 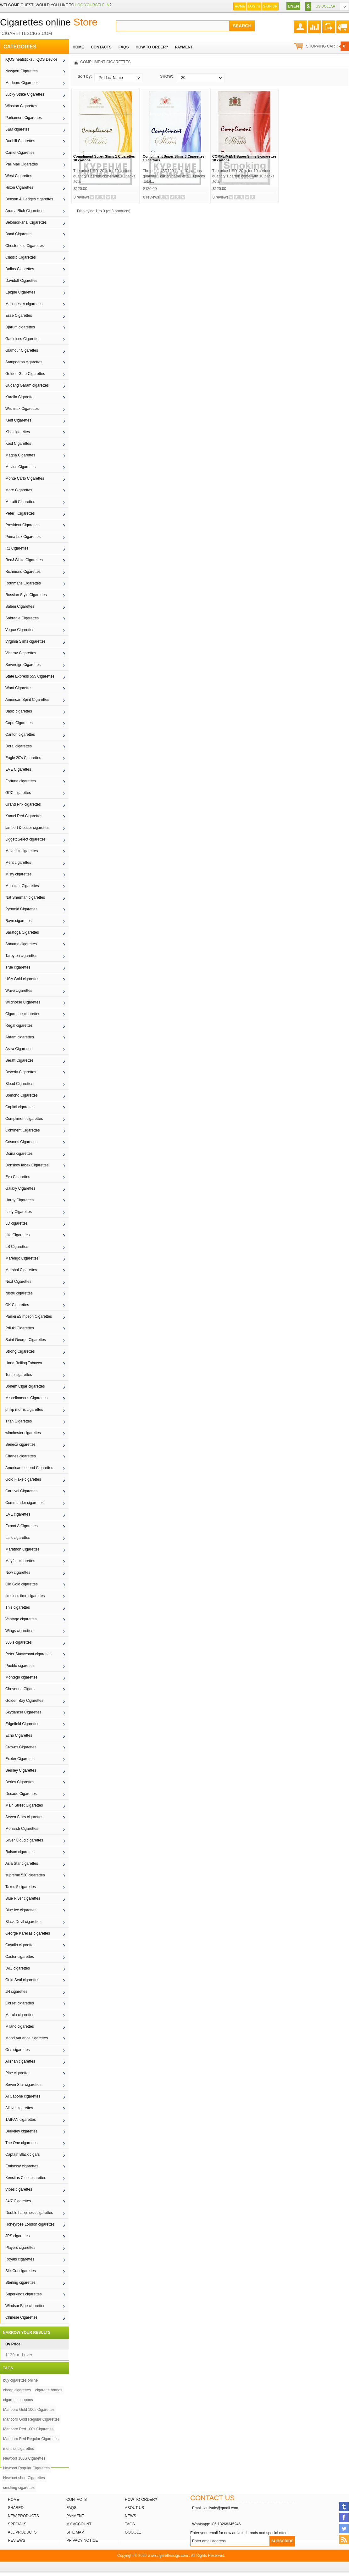 What do you see at coordinates (21, 1270) in the screenshot?
I see `Marshal Cigarettes` at bounding box center [21, 1270].